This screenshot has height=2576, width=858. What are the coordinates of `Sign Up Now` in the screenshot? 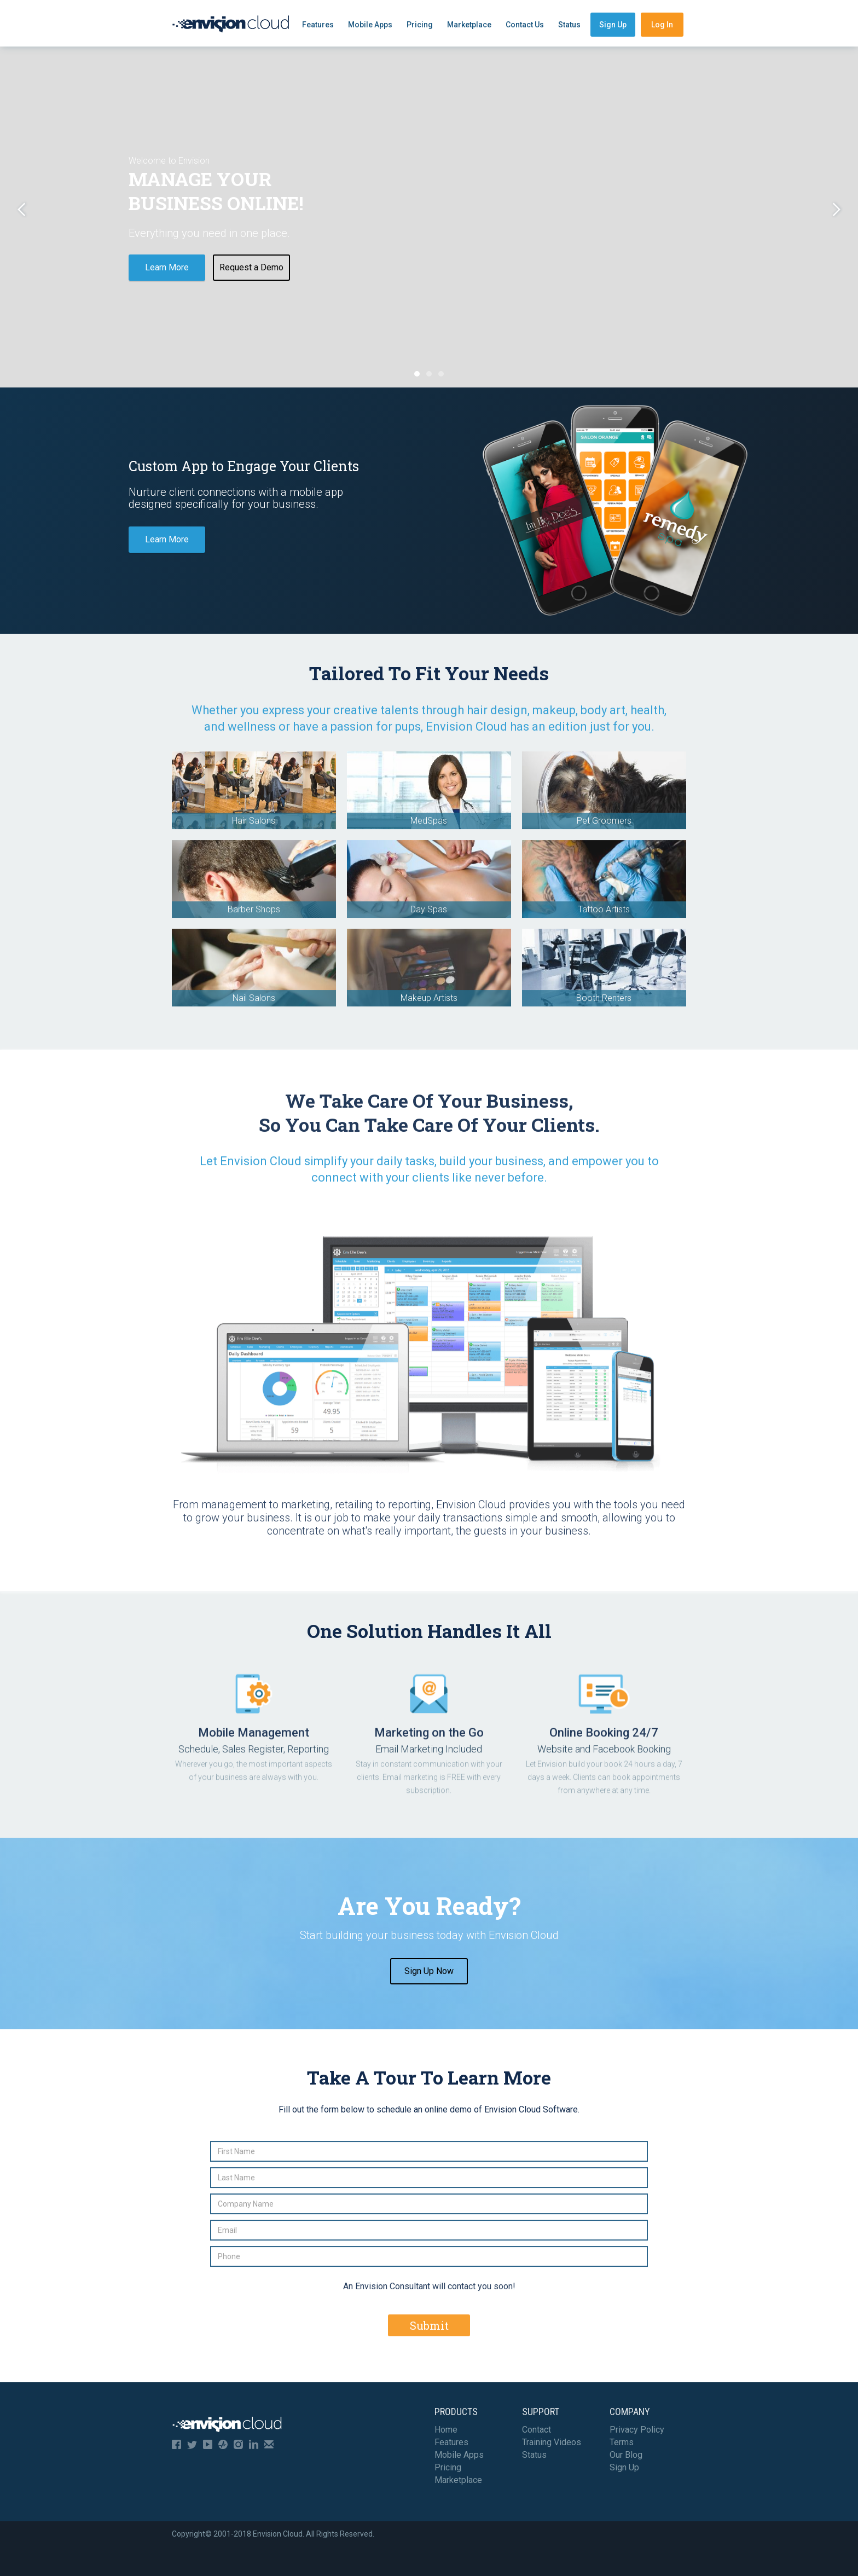 It's located at (429, 1971).